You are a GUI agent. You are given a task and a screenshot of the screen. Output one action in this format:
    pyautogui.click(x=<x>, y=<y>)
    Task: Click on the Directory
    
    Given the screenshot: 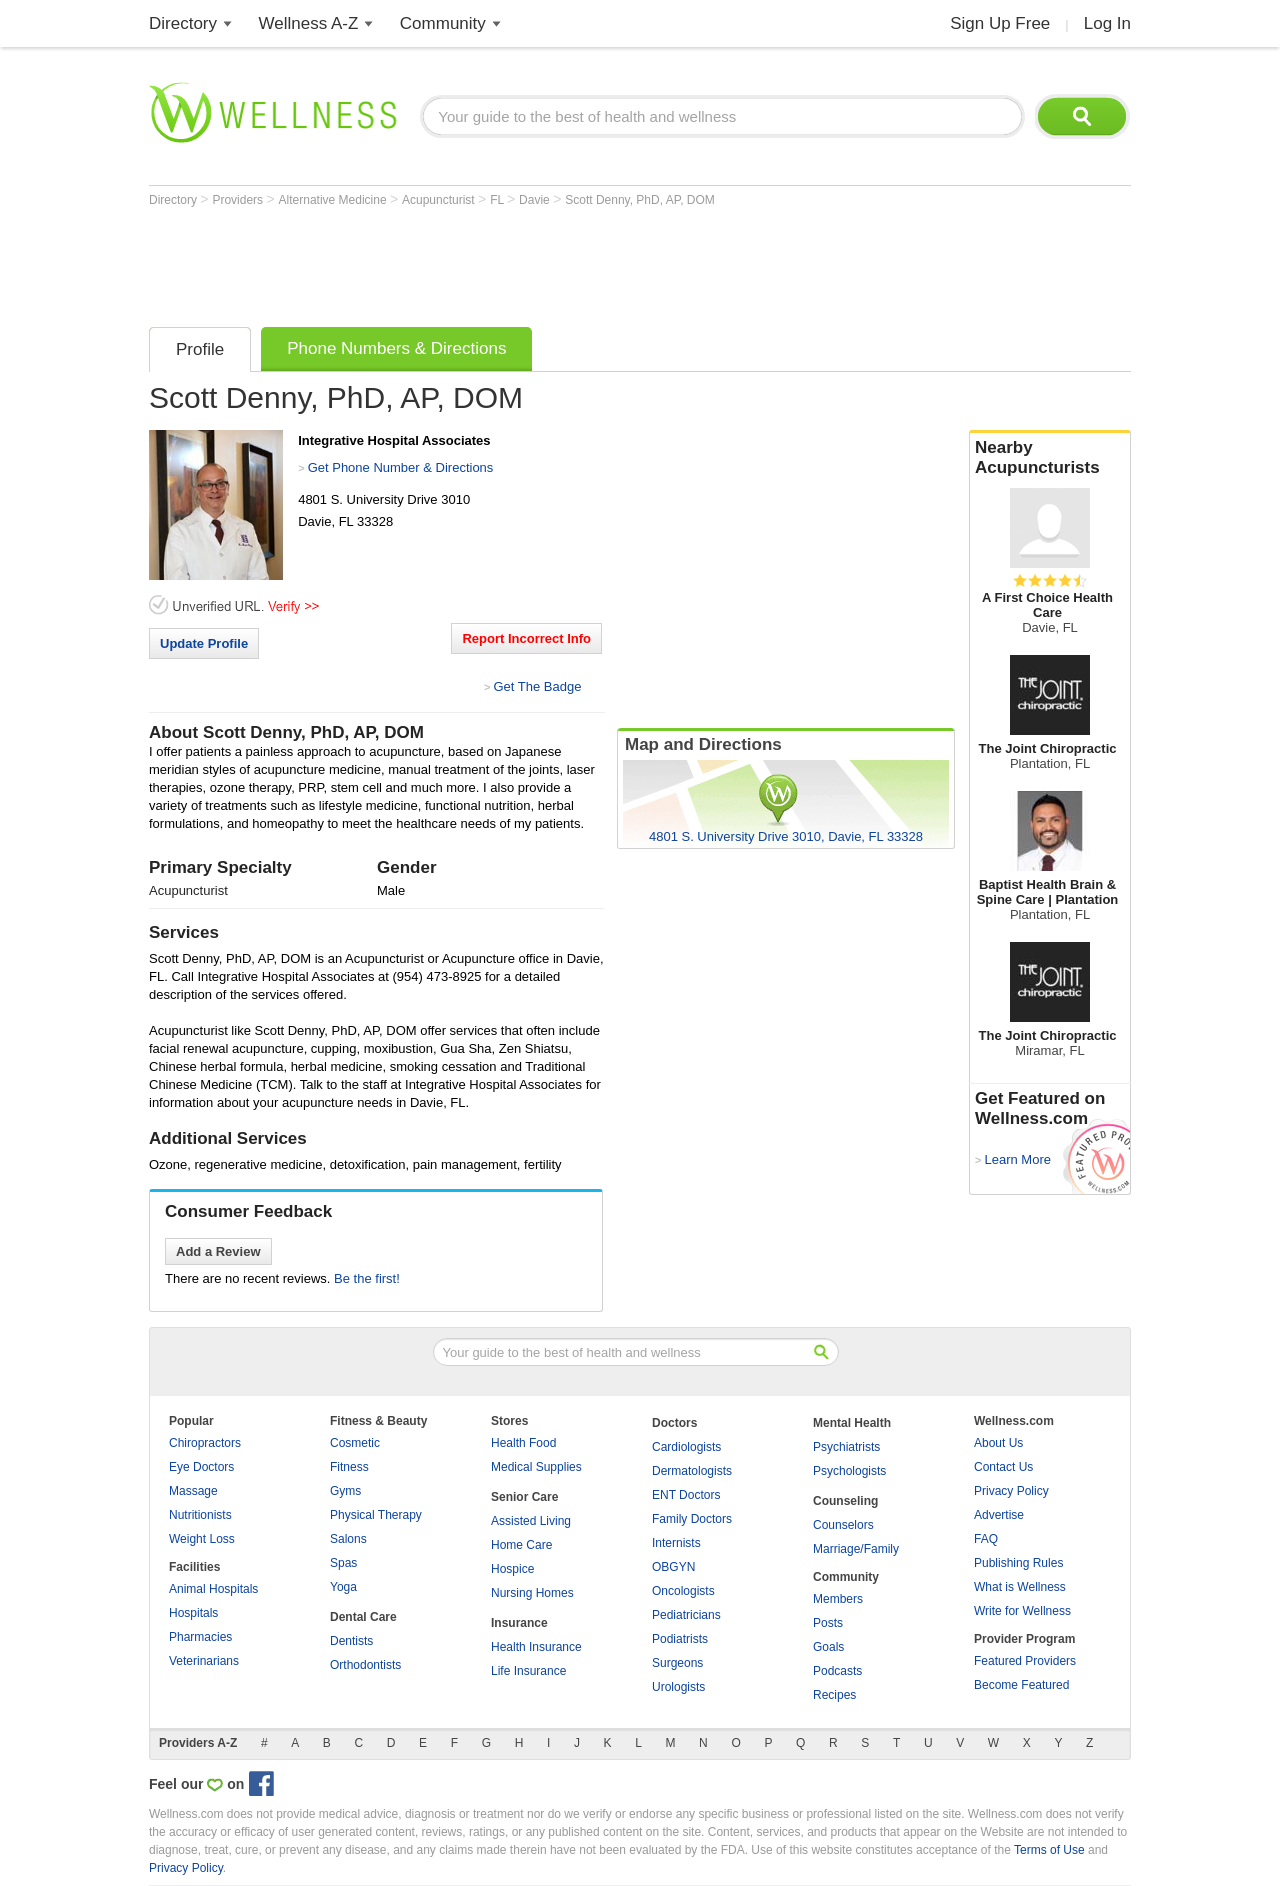 What is the action you would take?
    pyautogui.click(x=183, y=23)
    